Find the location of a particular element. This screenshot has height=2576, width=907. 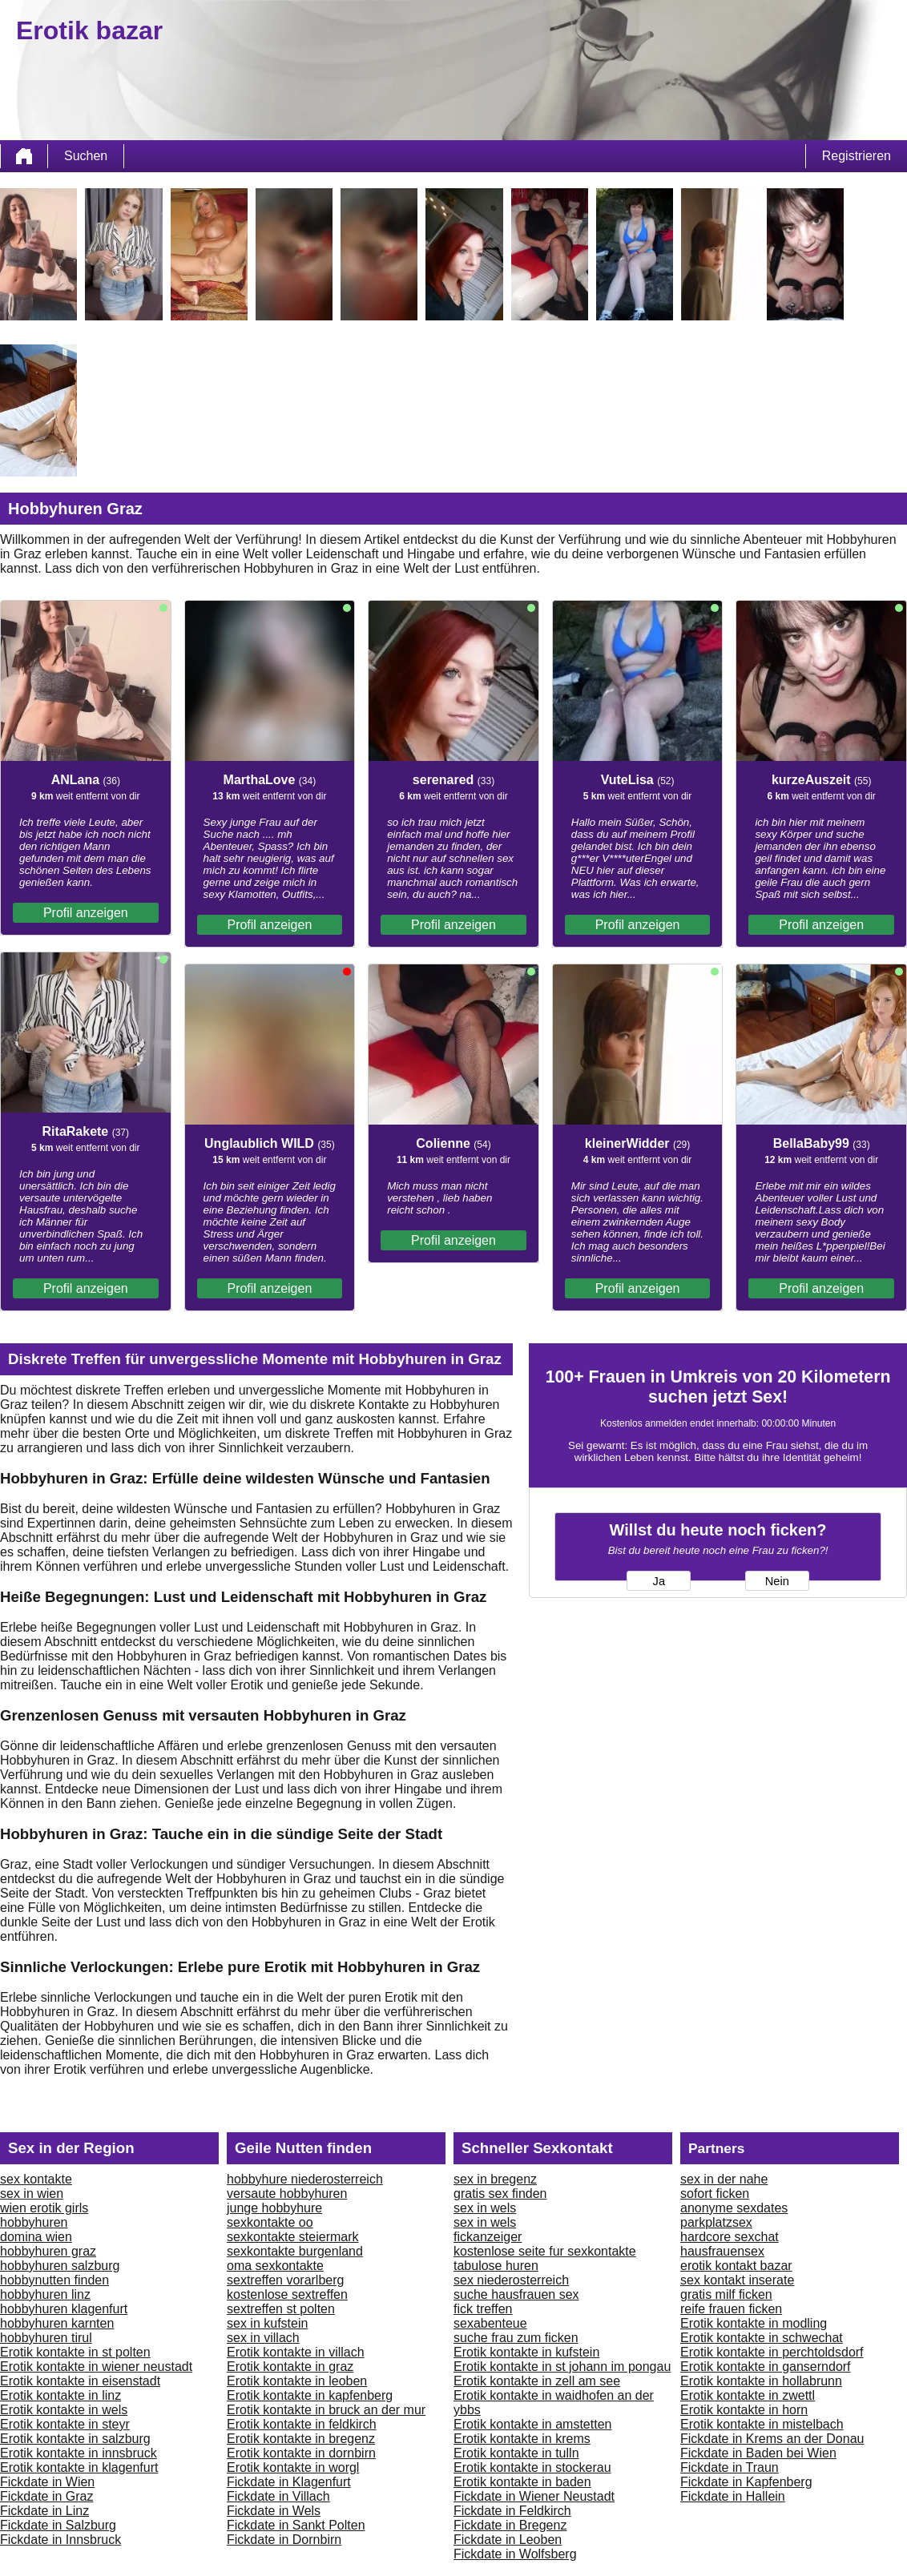

Fickdate in Wolfsberg is located at coordinates (515, 2554).